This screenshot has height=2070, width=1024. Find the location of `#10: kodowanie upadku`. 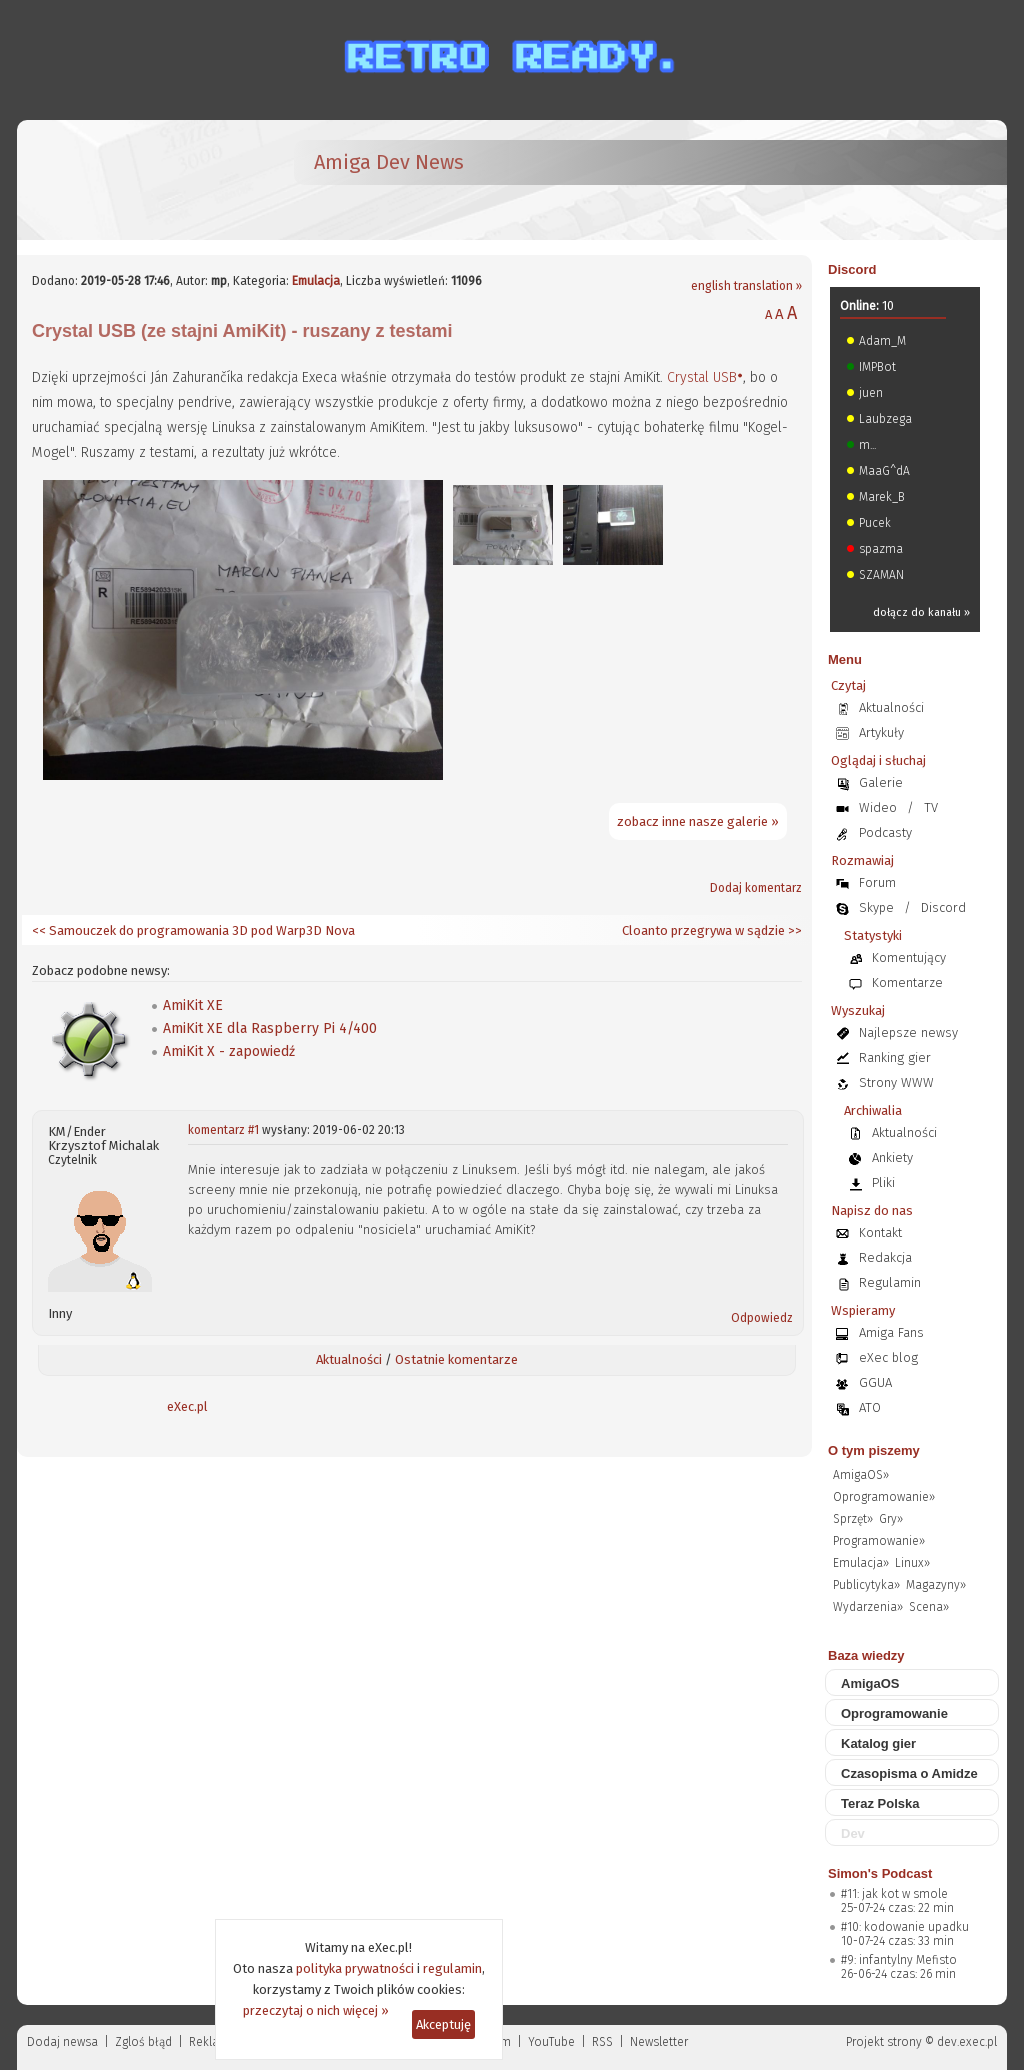

#10: kodowanie upadku is located at coordinates (905, 1927).